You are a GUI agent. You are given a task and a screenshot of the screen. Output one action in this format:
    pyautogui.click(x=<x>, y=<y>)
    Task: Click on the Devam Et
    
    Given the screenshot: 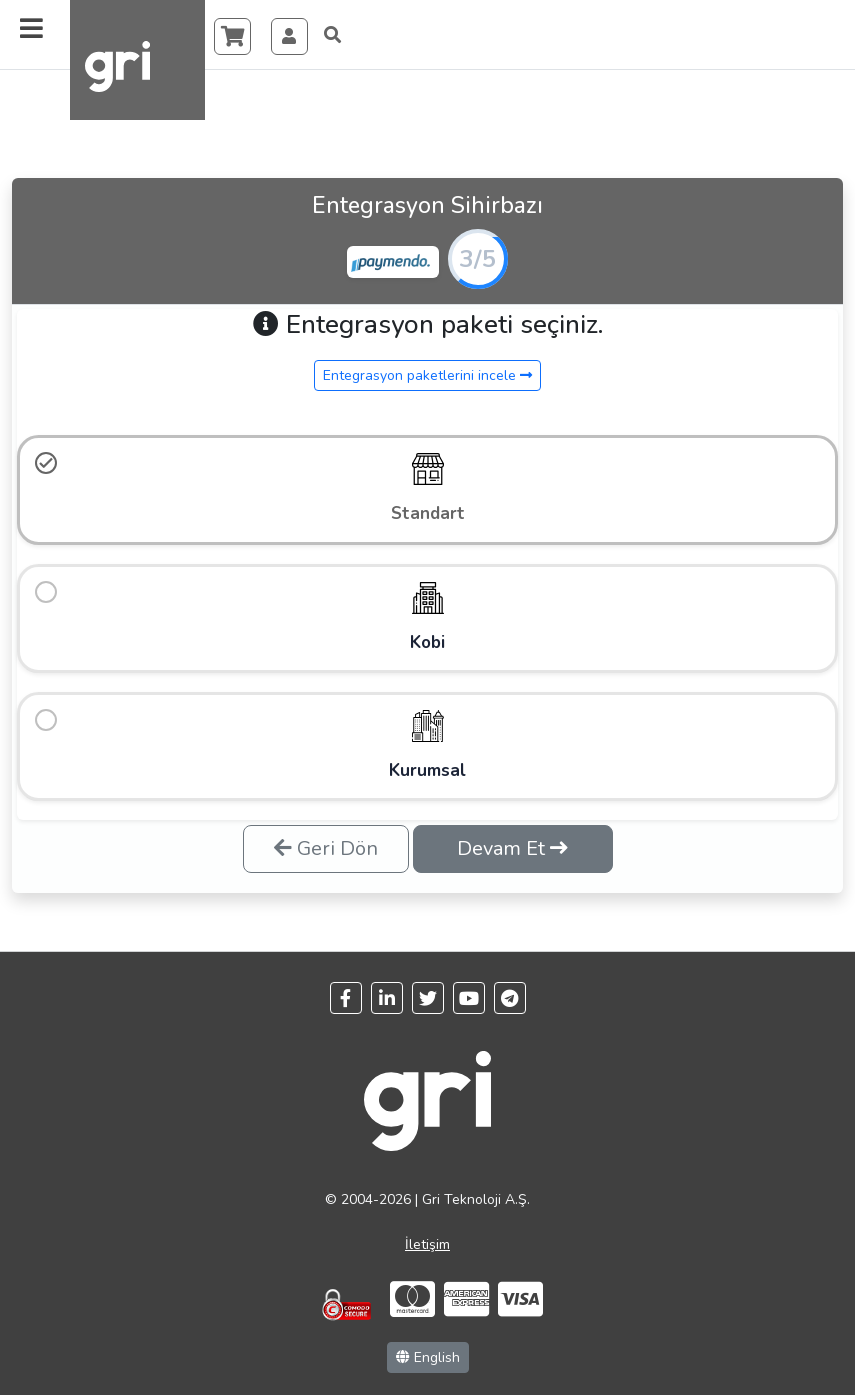 What is the action you would take?
    pyautogui.click(x=512, y=831)
    